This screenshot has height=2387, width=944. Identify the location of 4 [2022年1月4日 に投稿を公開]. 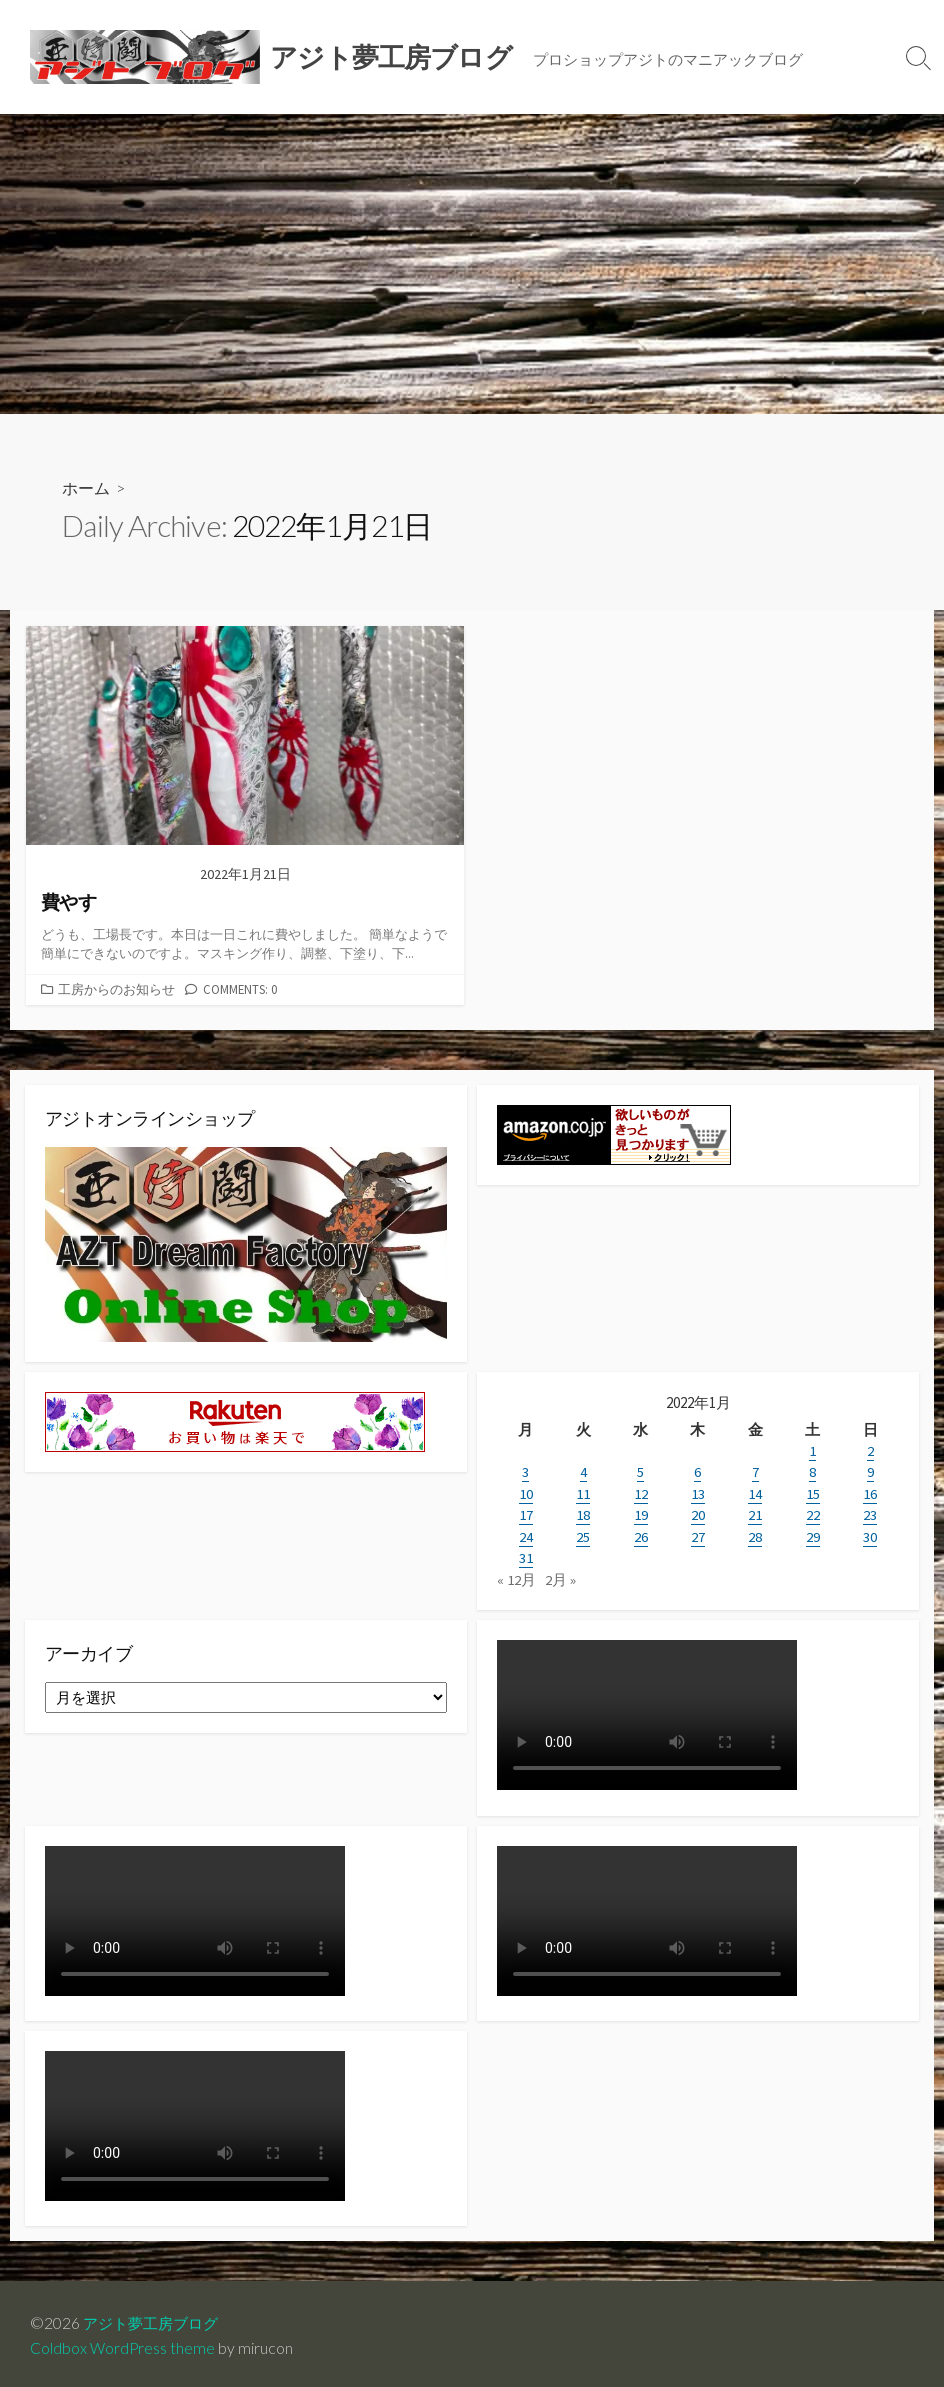
(583, 1470).